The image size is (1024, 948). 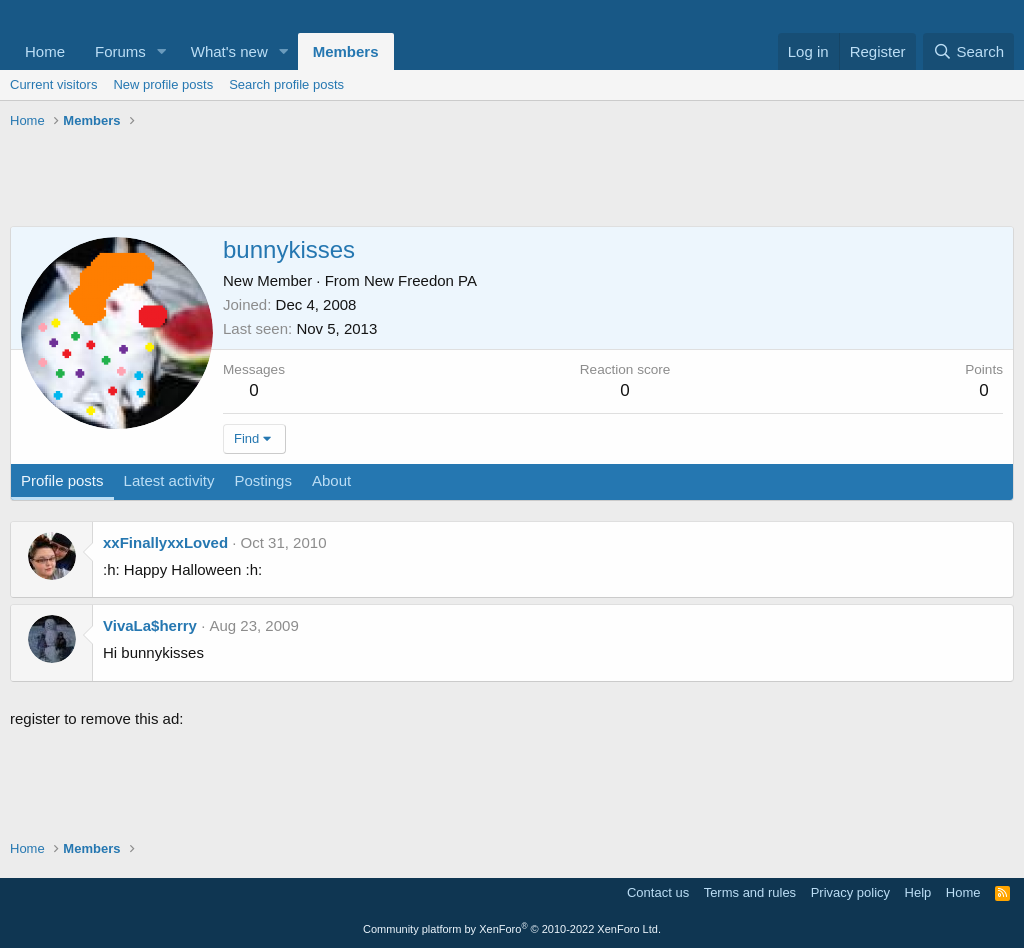 What do you see at coordinates (331, 480) in the screenshot?
I see `About [tab]` at bounding box center [331, 480].